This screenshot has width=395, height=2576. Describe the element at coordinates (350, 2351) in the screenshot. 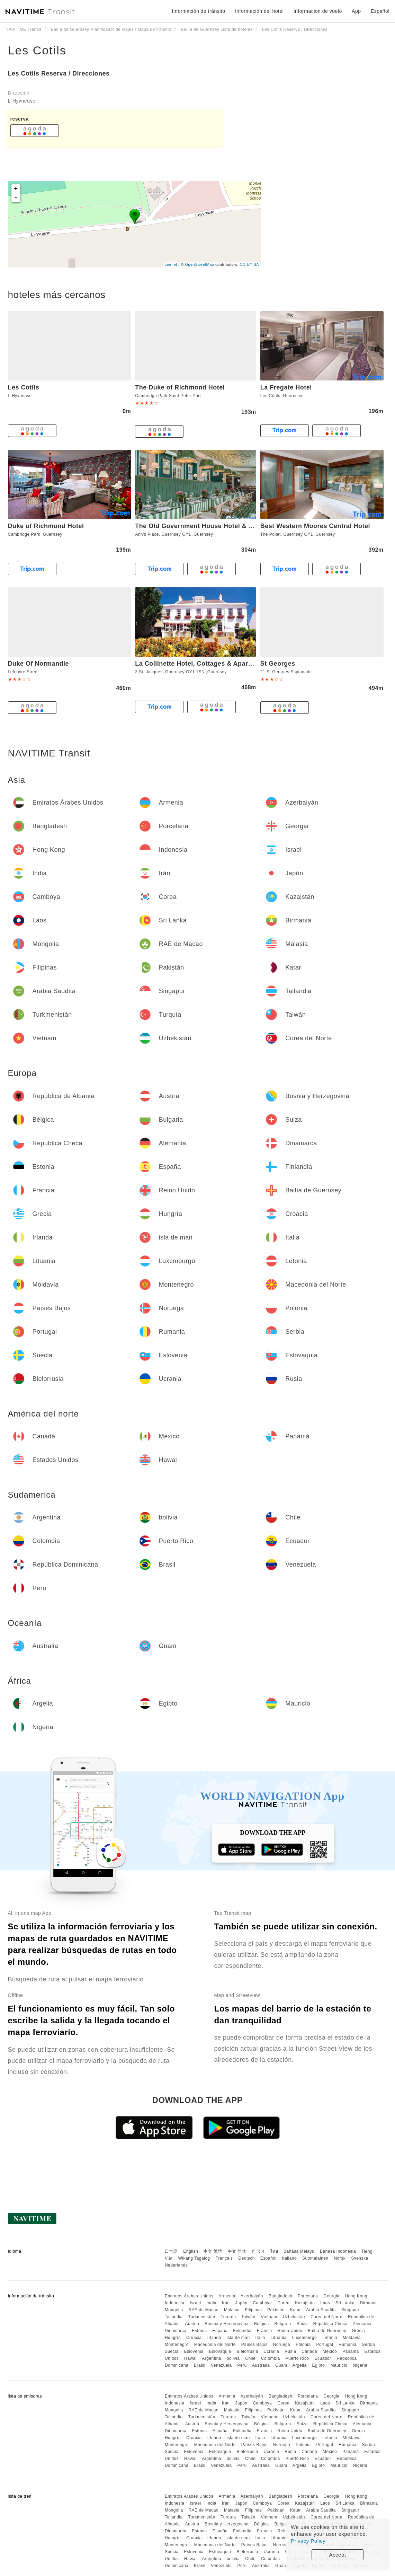

I see `Panamá` at that location.